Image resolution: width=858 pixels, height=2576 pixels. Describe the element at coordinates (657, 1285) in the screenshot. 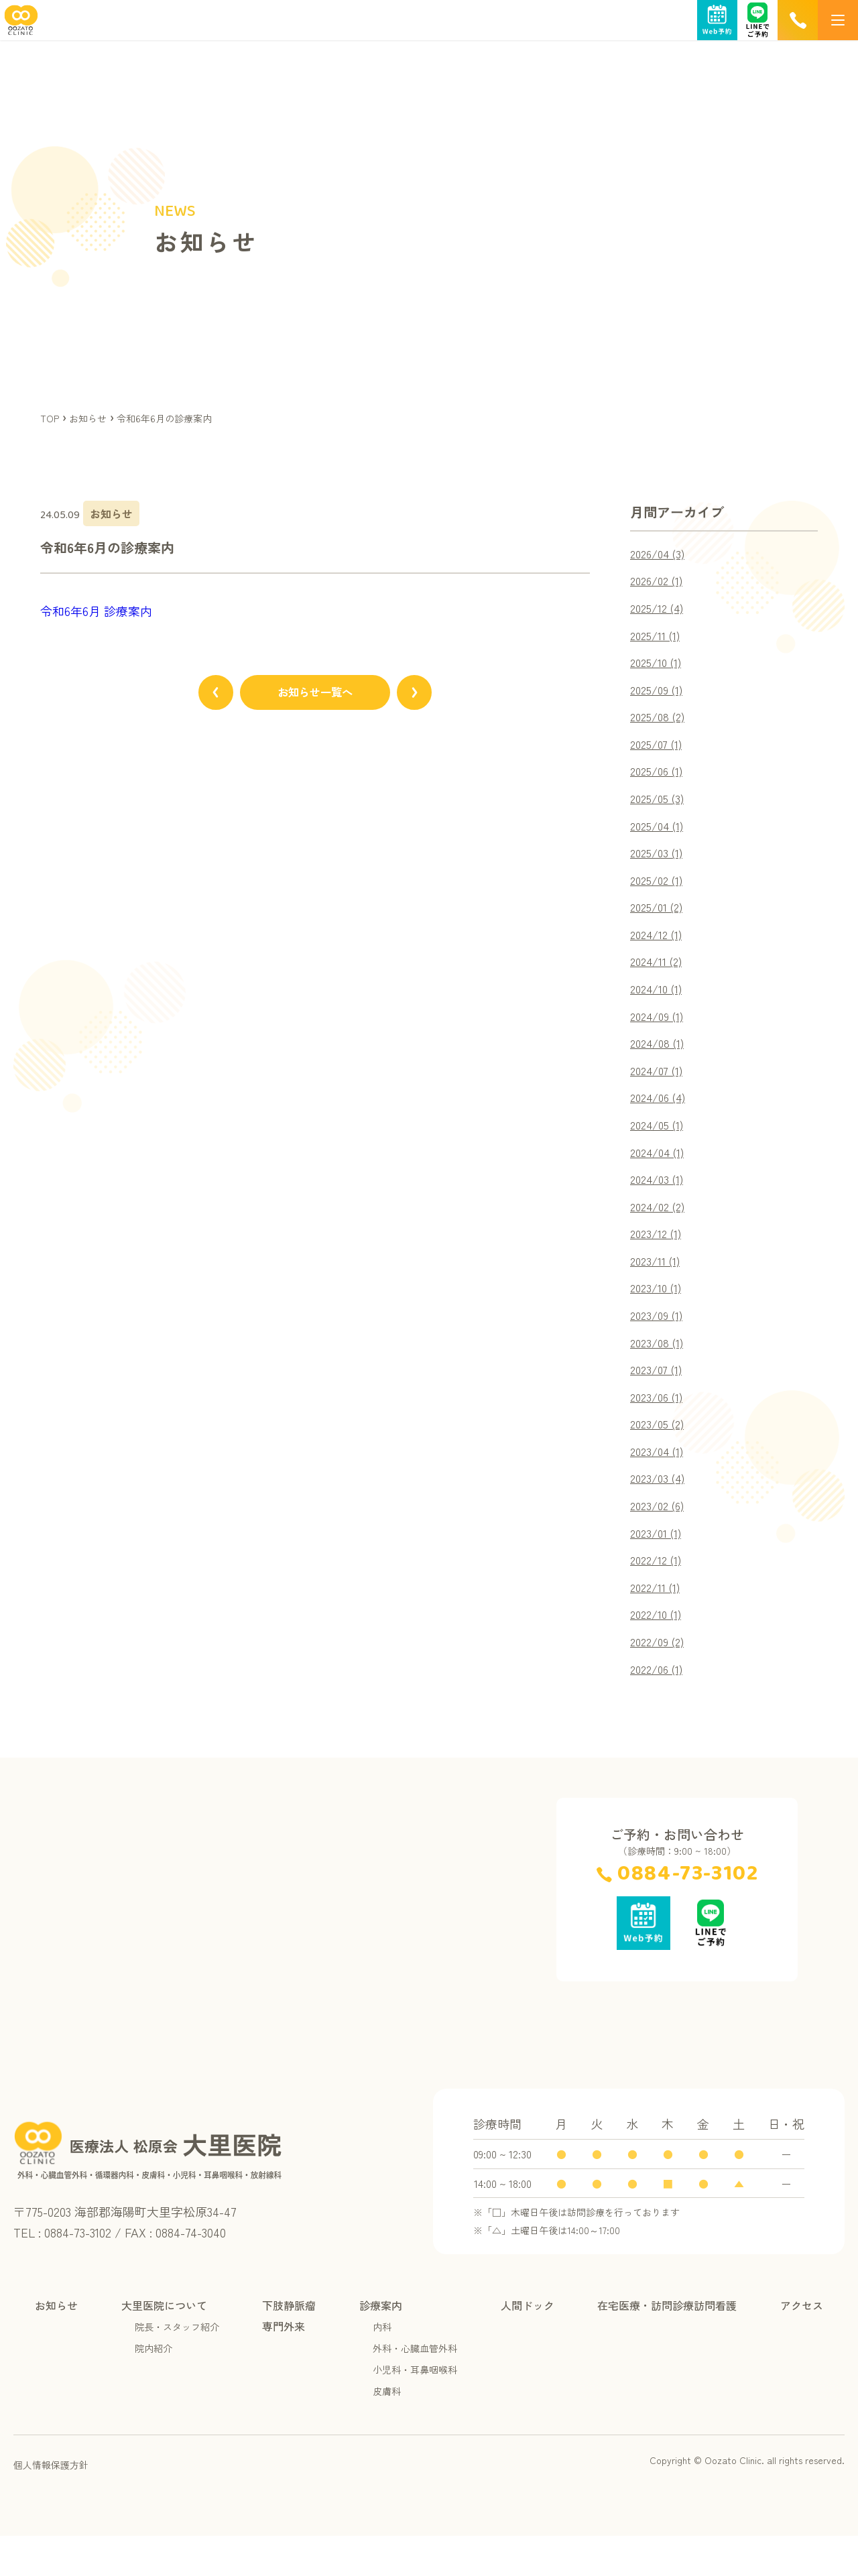

I see `2023/11 (1)` at that location.